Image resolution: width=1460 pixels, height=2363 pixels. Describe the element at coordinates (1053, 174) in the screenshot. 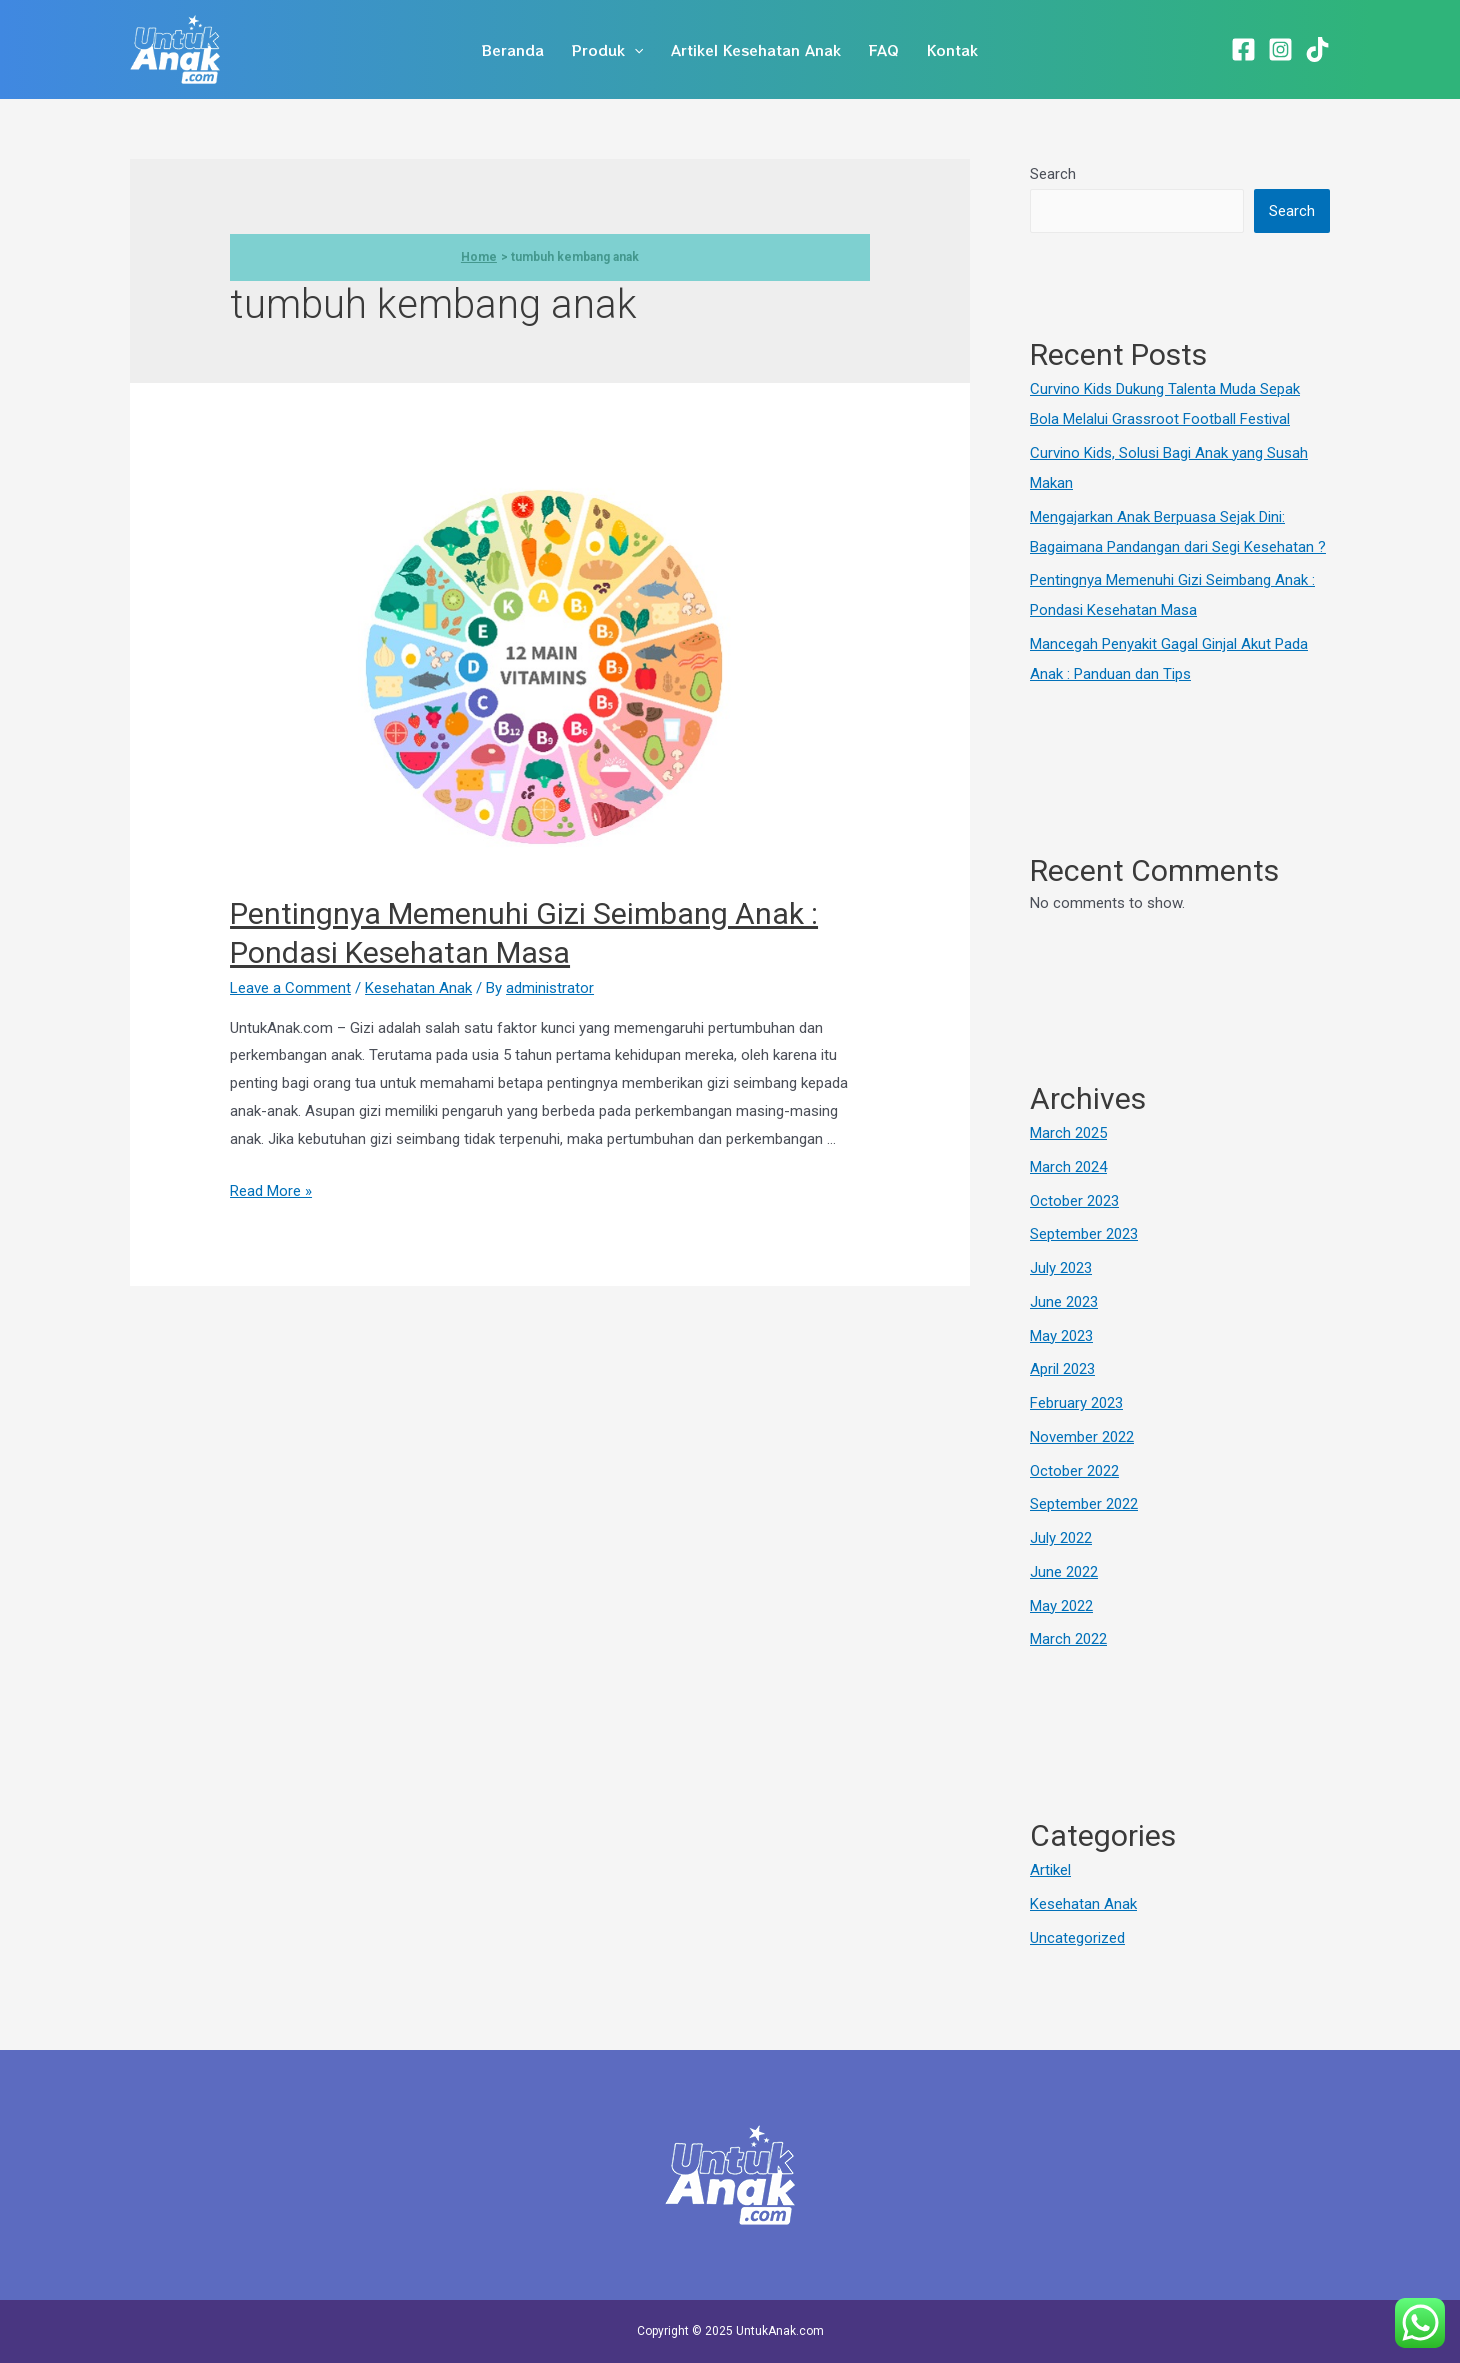

I see `Search` at that location.